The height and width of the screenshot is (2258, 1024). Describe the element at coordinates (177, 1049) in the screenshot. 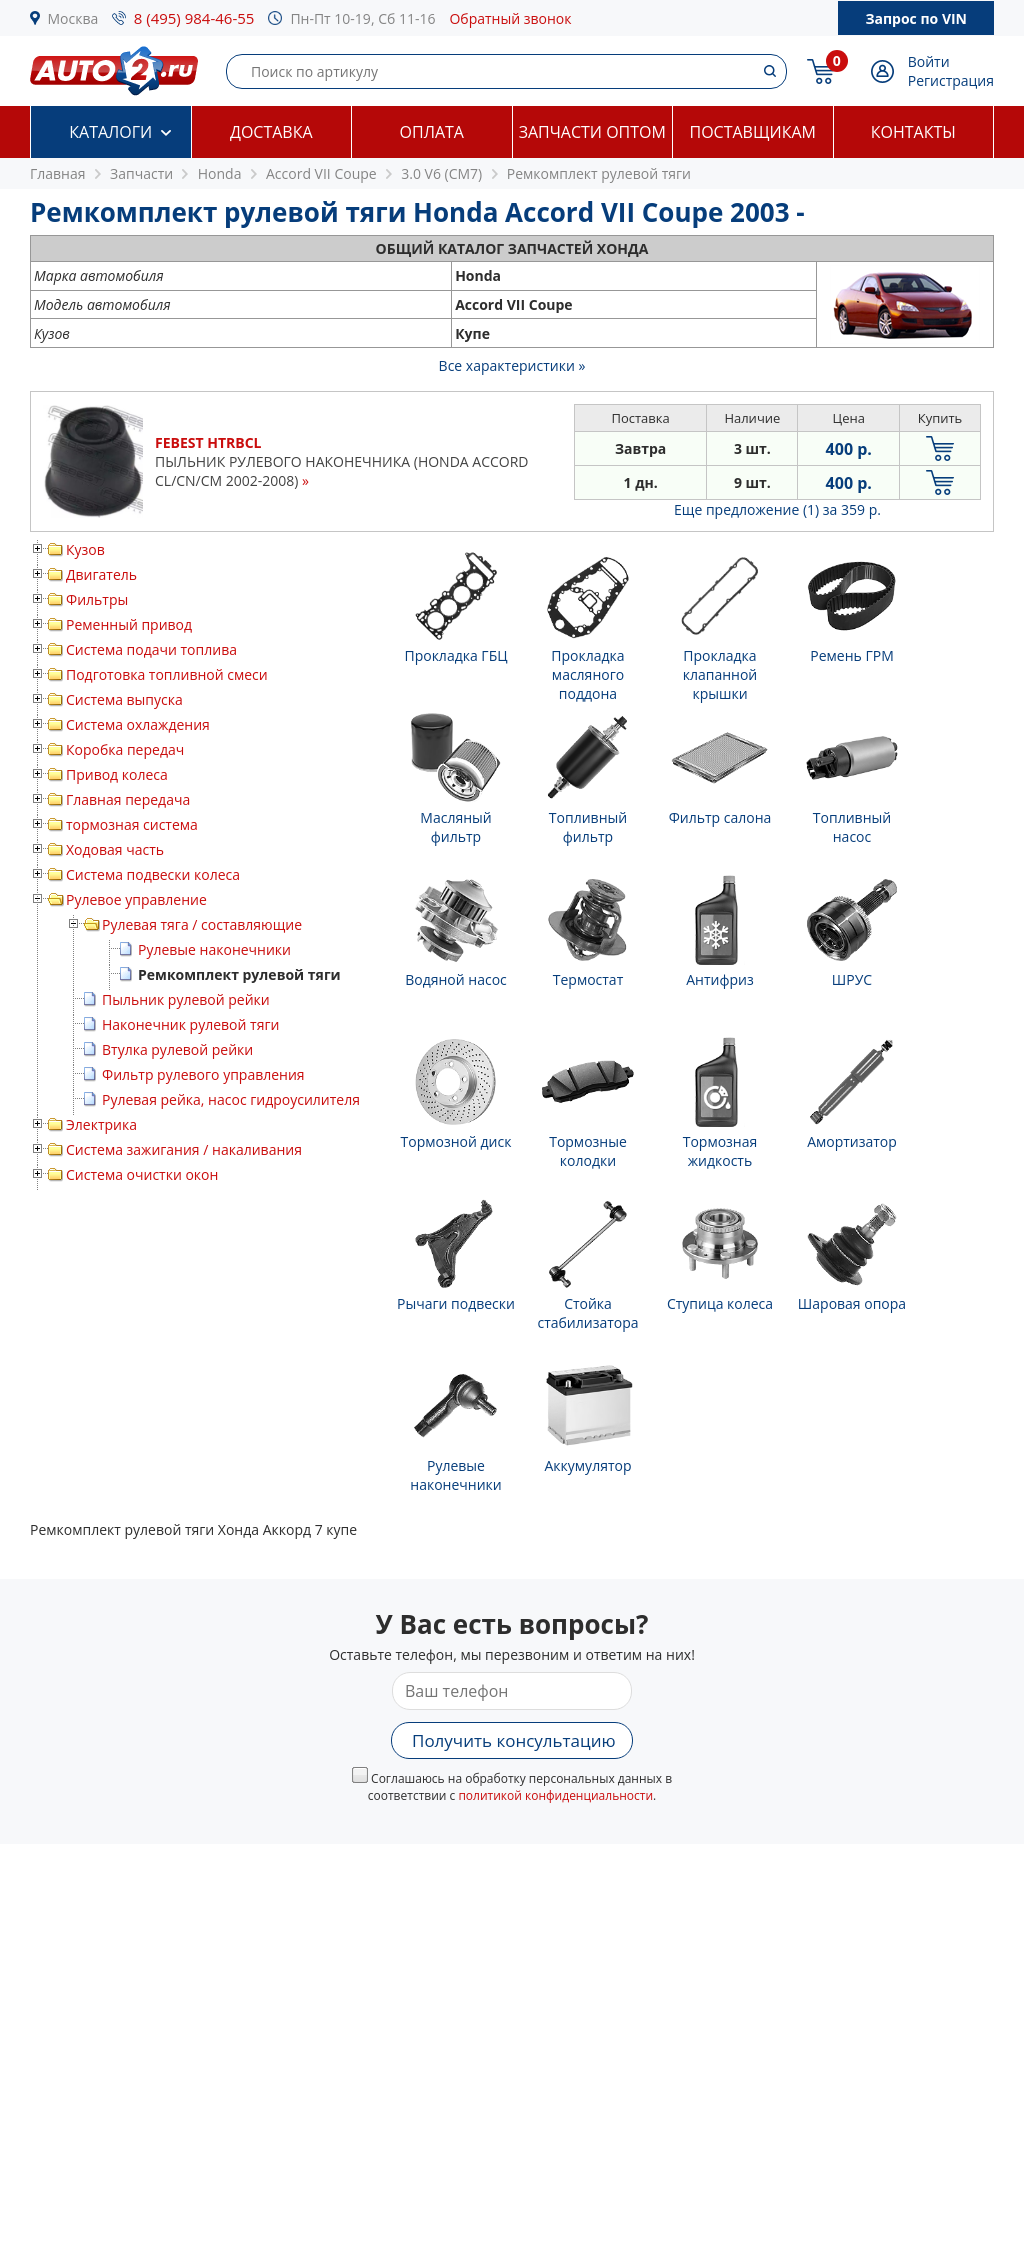

I see `Втулка рулевой рейки` at that location.